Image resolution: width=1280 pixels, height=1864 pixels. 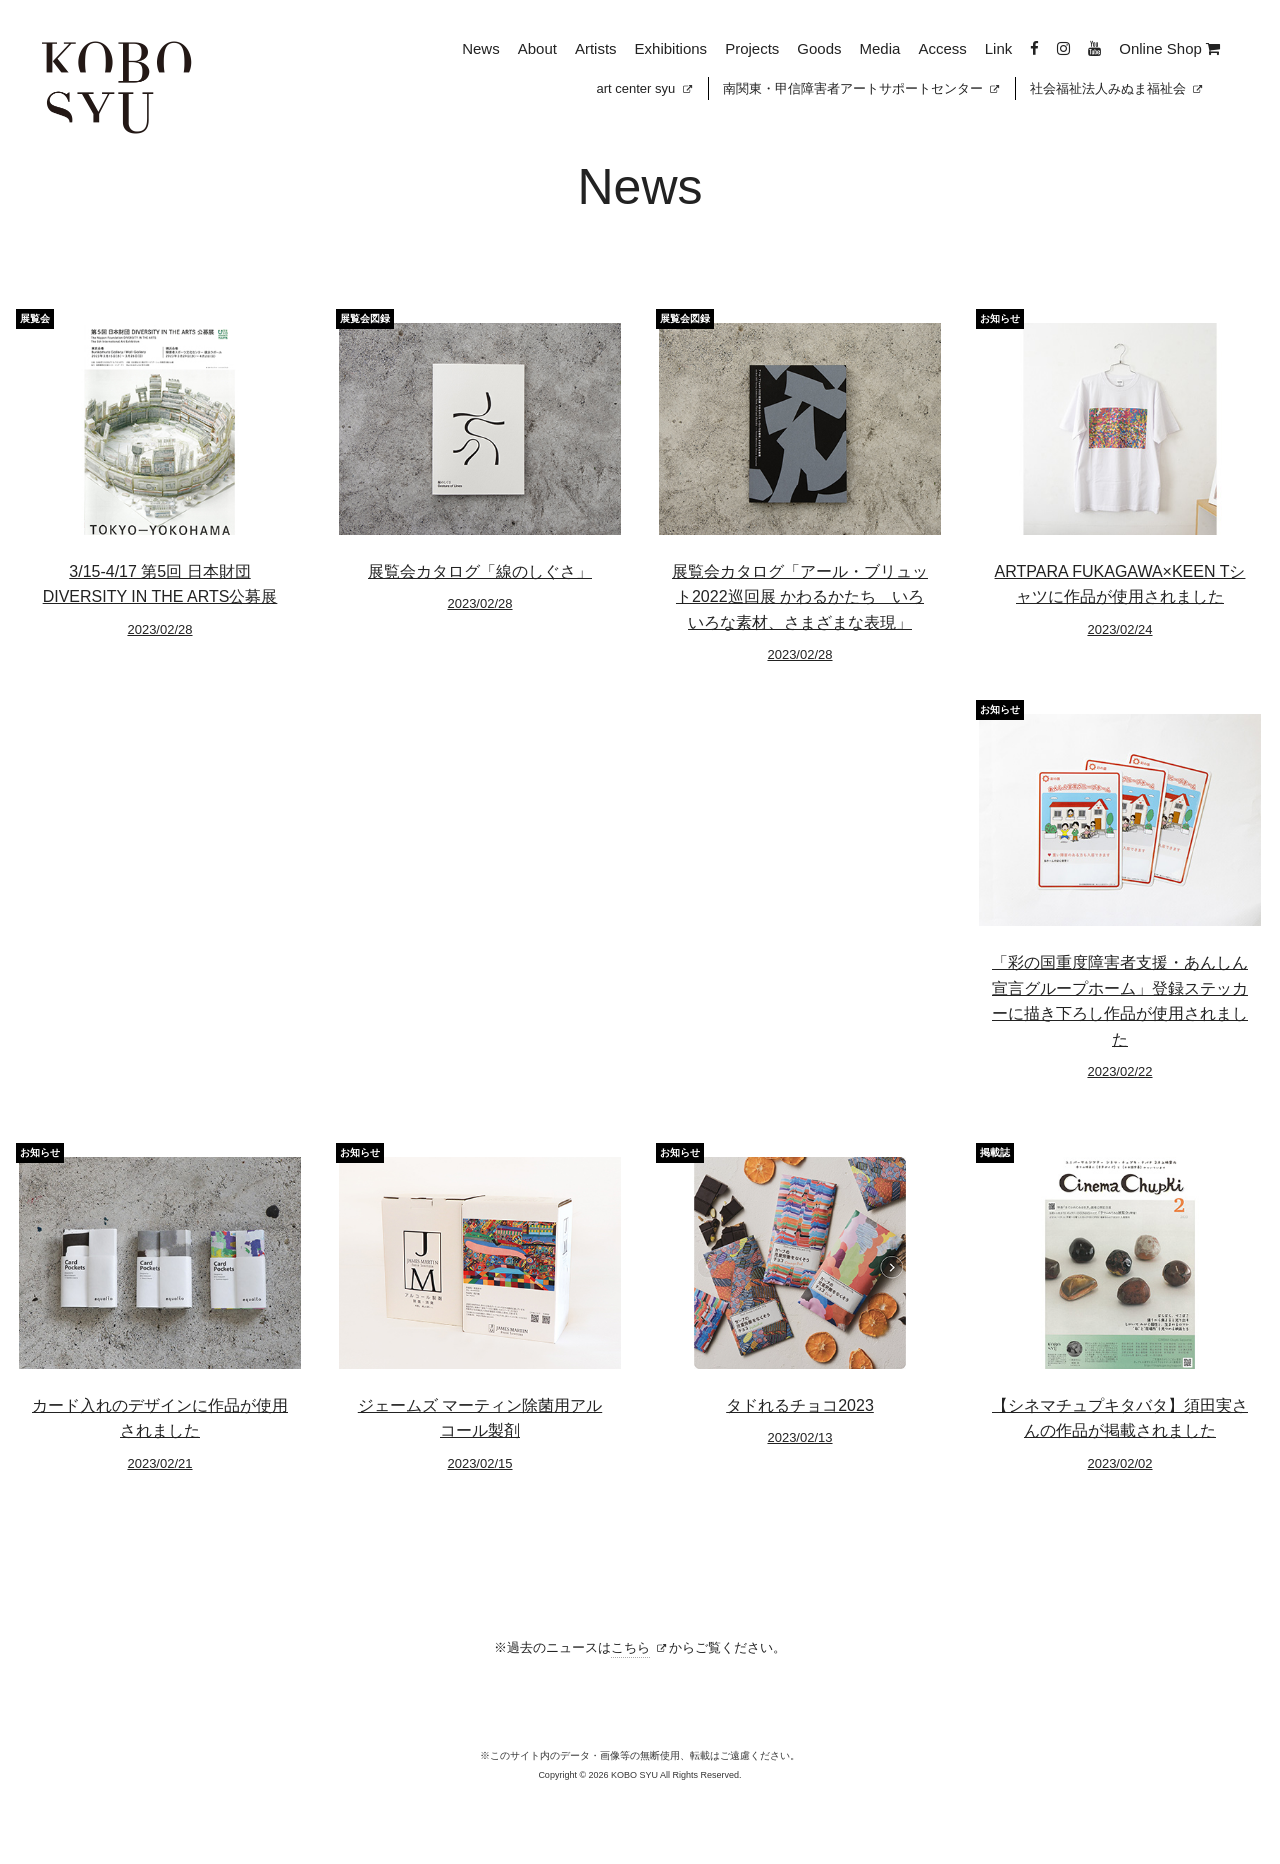 What do you see at coordinates (365, 318) in the screenshot?
I see `展覧会図録` at bounding box center [365, 318].